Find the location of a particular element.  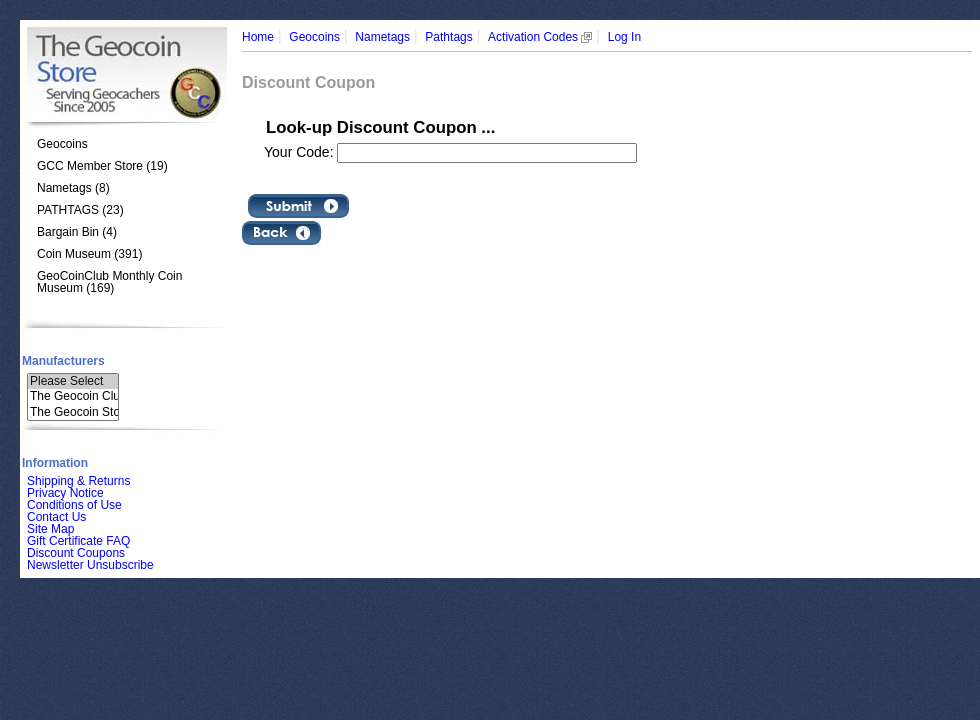

Discount Coupons is located at coordinates (76, 553).